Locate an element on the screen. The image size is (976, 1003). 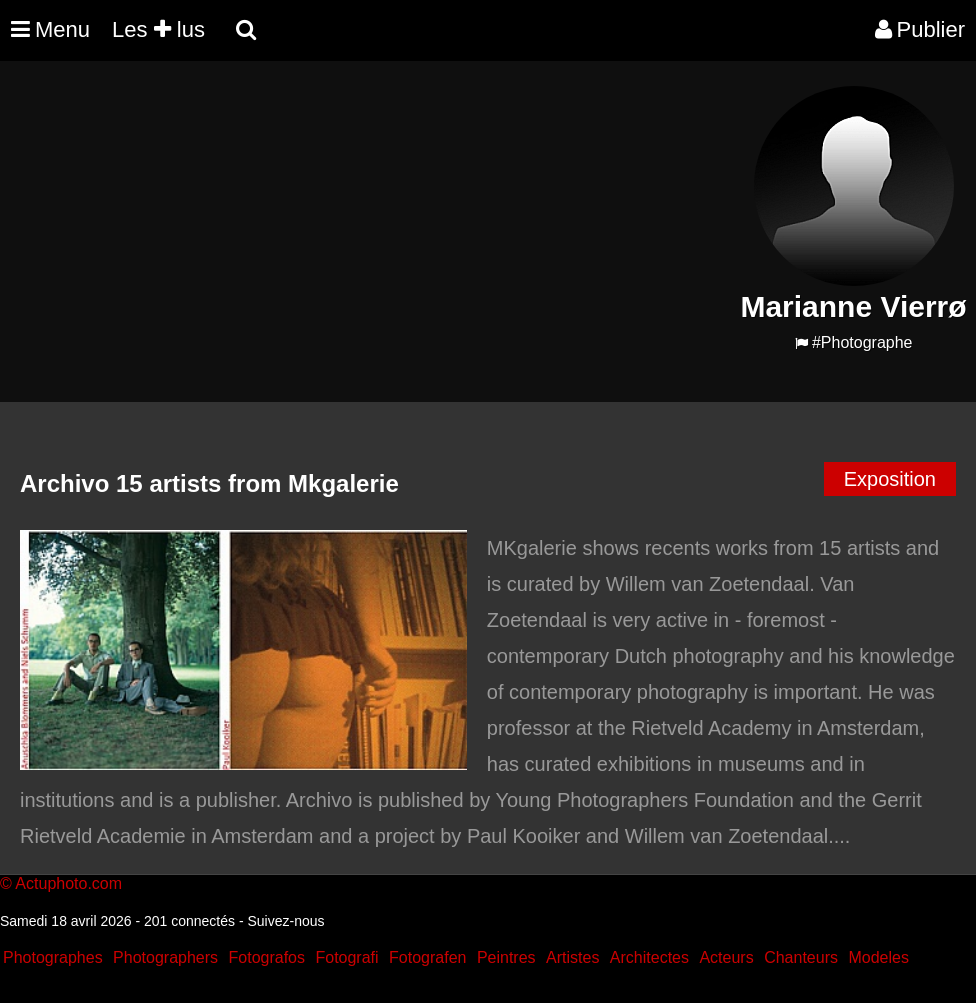
Acteurs is located at coordinates (726, 957).